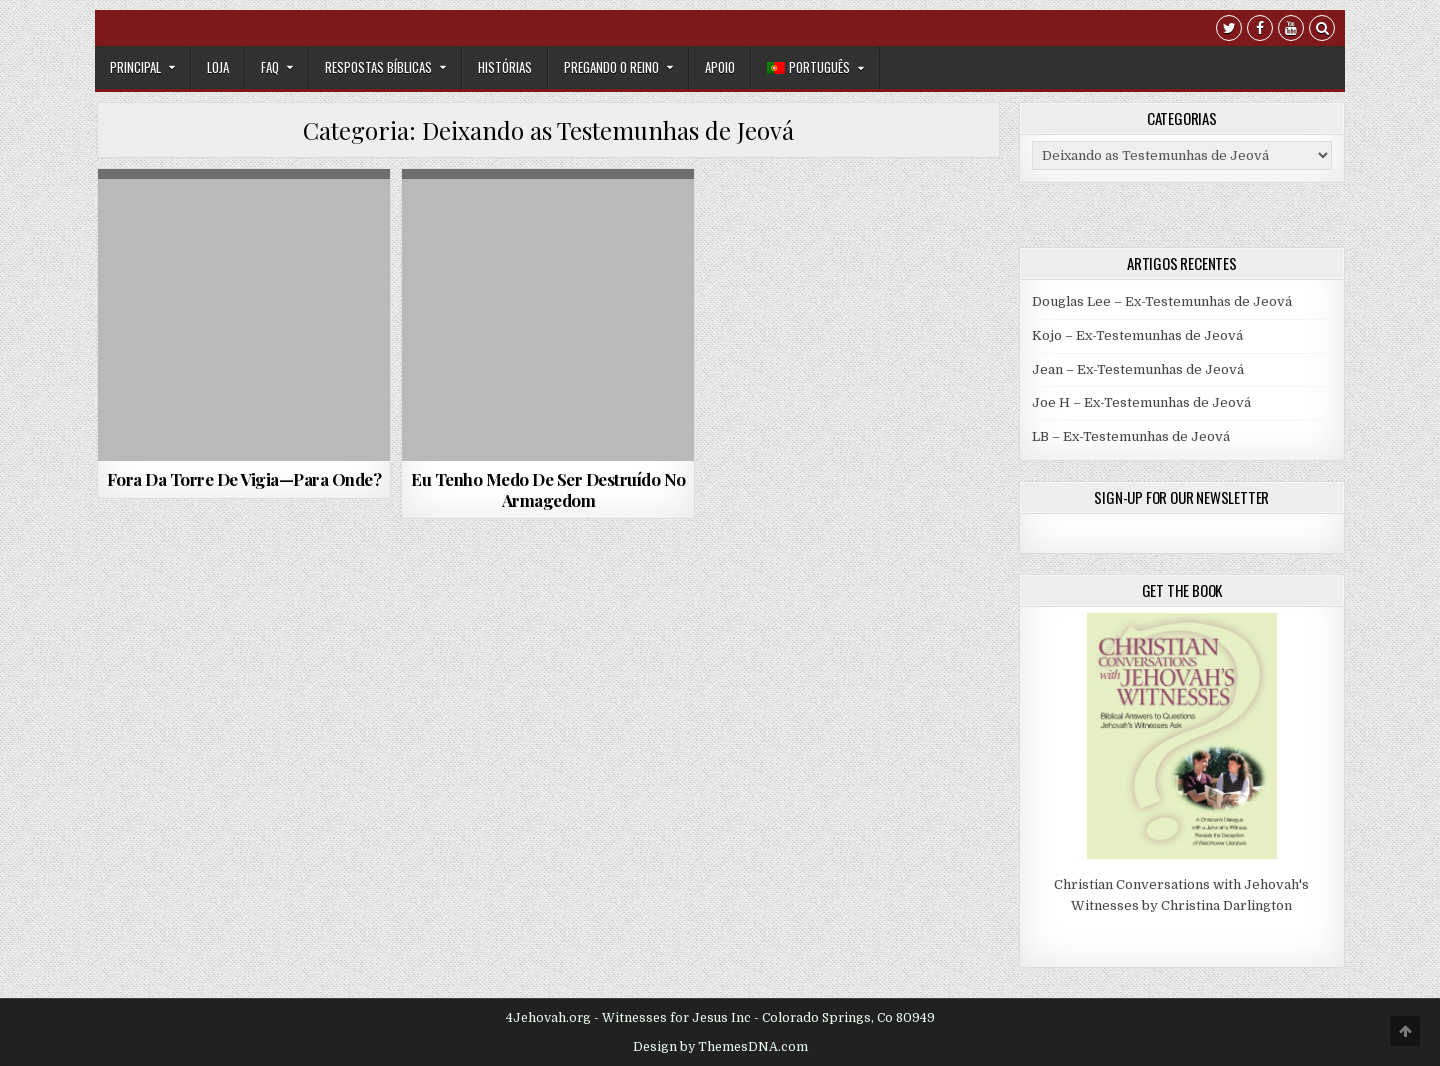  What do you see at coordinates (1137, 335) in the screenshot?
I see `Kojo – Ex-Testemunhas de Jeová` at bounding box center [1137, 335].